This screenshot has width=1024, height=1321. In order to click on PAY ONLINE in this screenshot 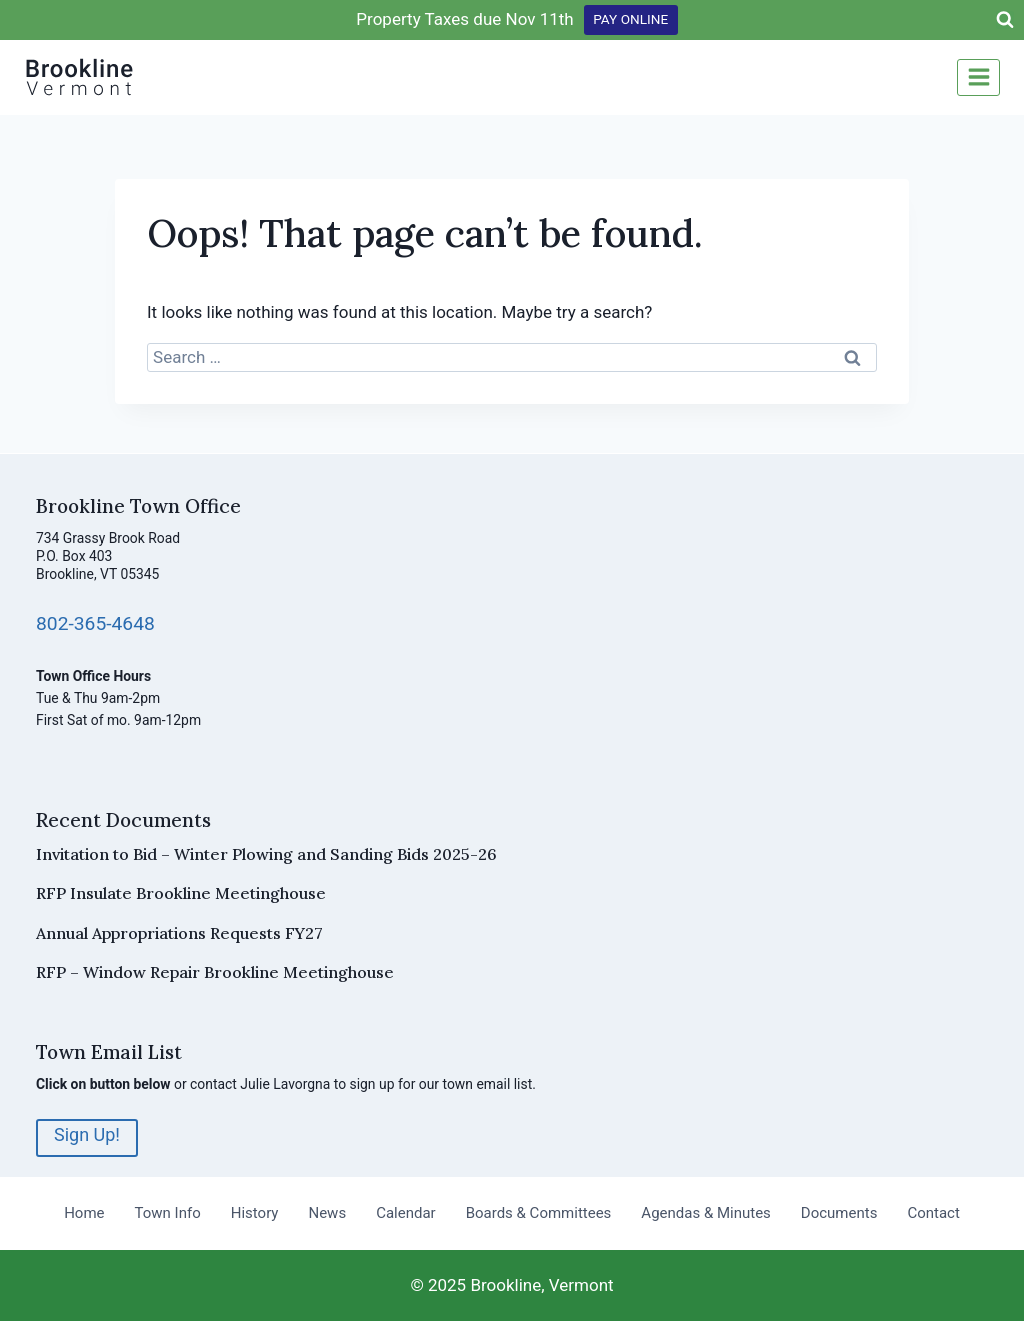, I will do `click(630, 19)`.